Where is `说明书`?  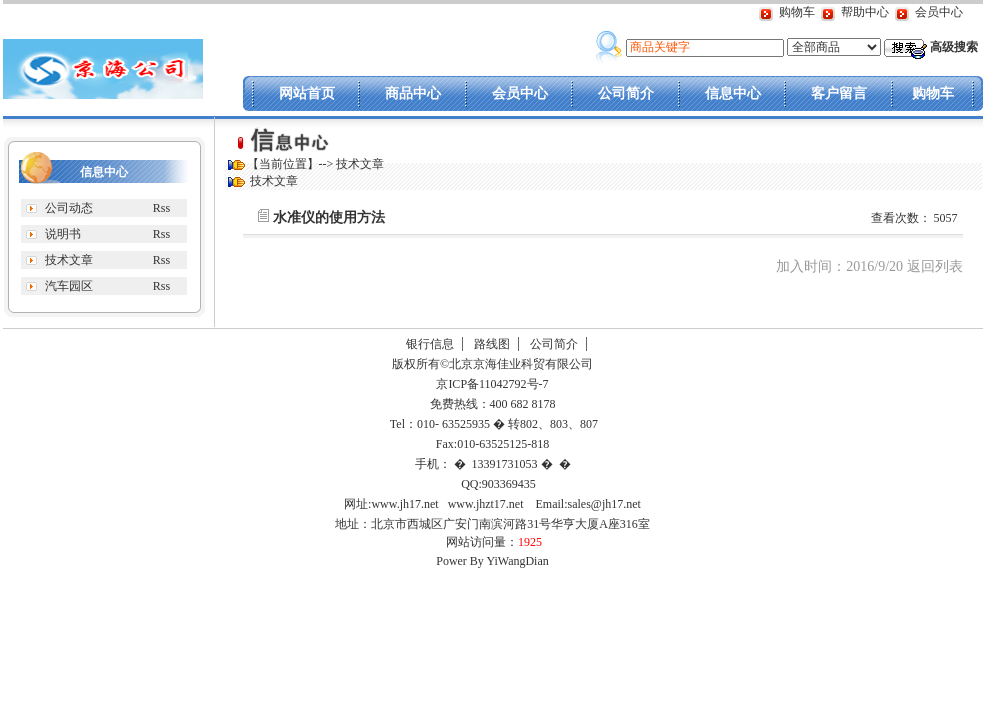 说明书 is located at coordinates (63, 234).